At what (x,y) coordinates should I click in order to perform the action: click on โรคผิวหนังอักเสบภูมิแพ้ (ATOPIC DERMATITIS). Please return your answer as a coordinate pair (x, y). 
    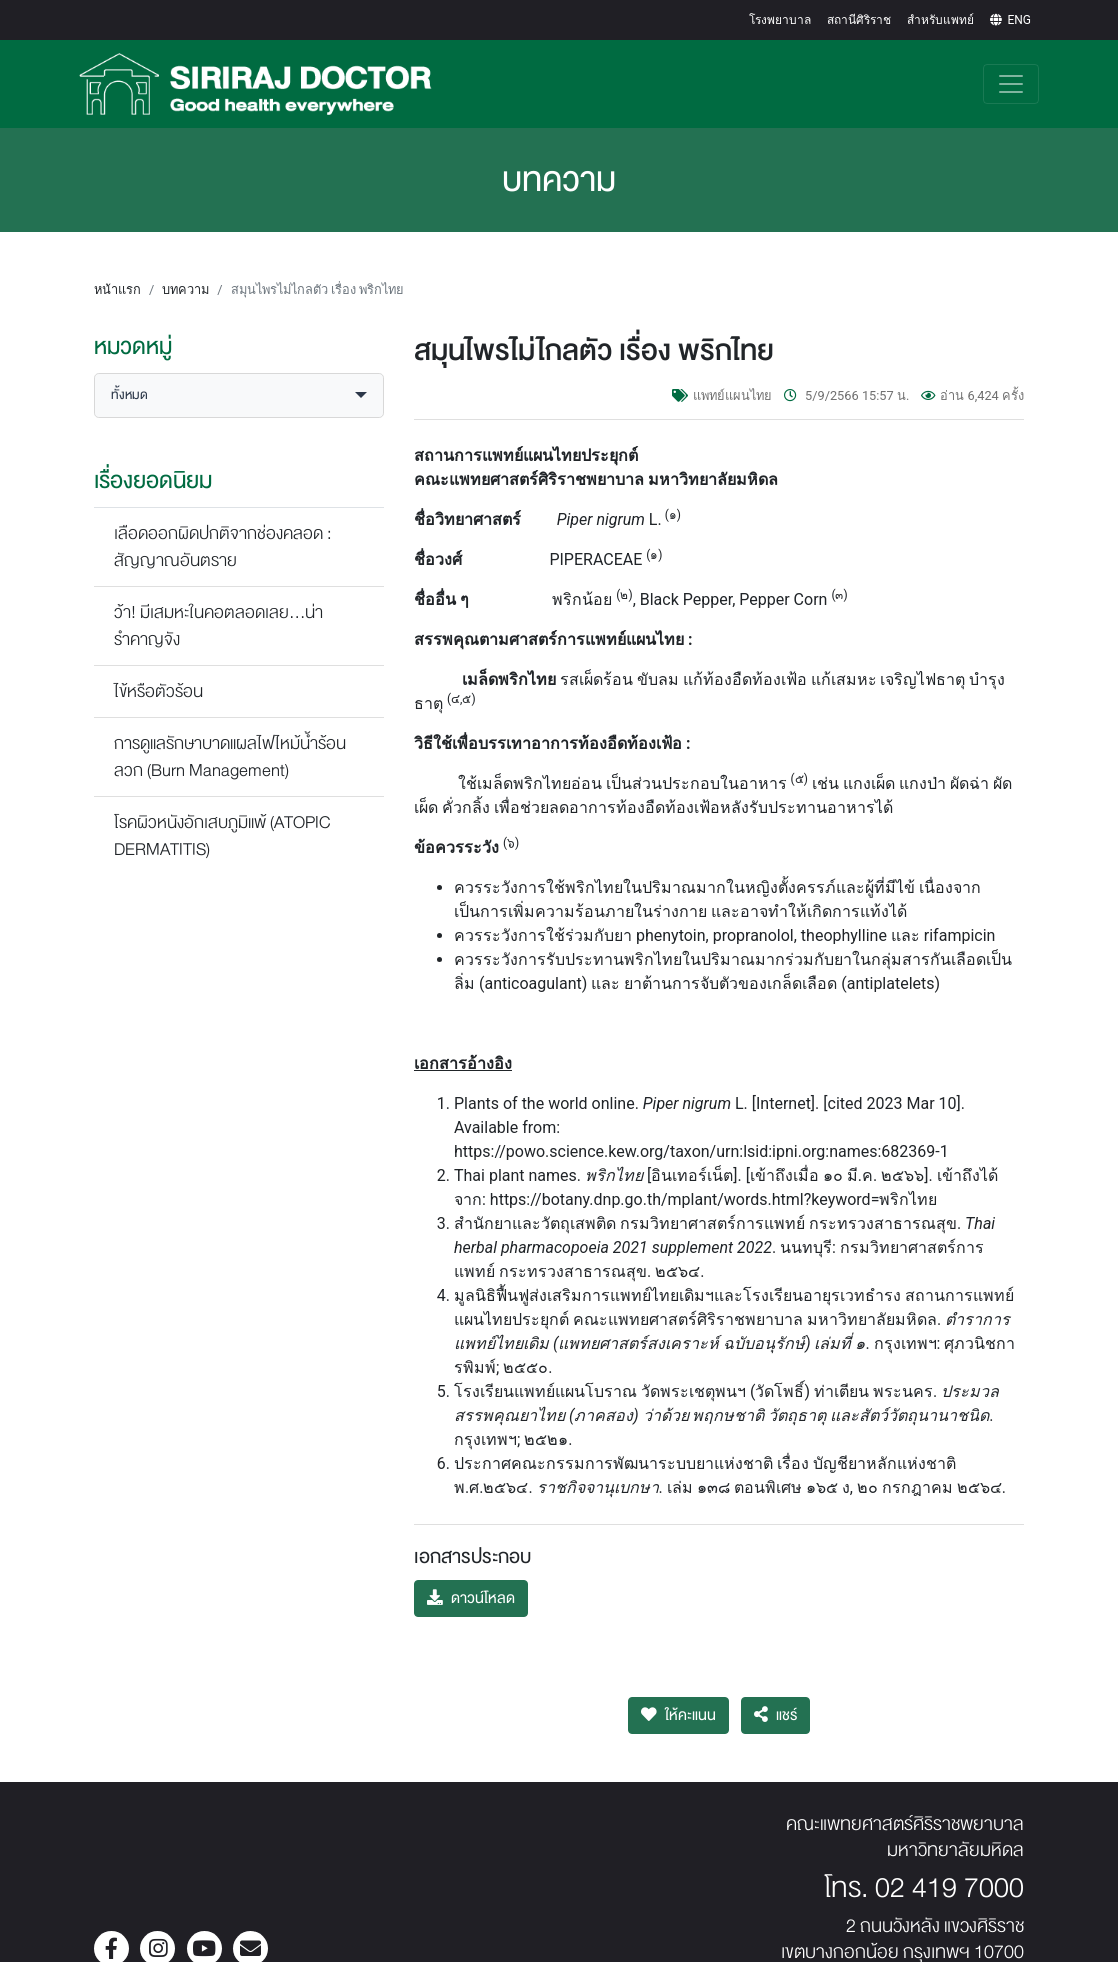
    Looking at the image, I should click on (222, 816).